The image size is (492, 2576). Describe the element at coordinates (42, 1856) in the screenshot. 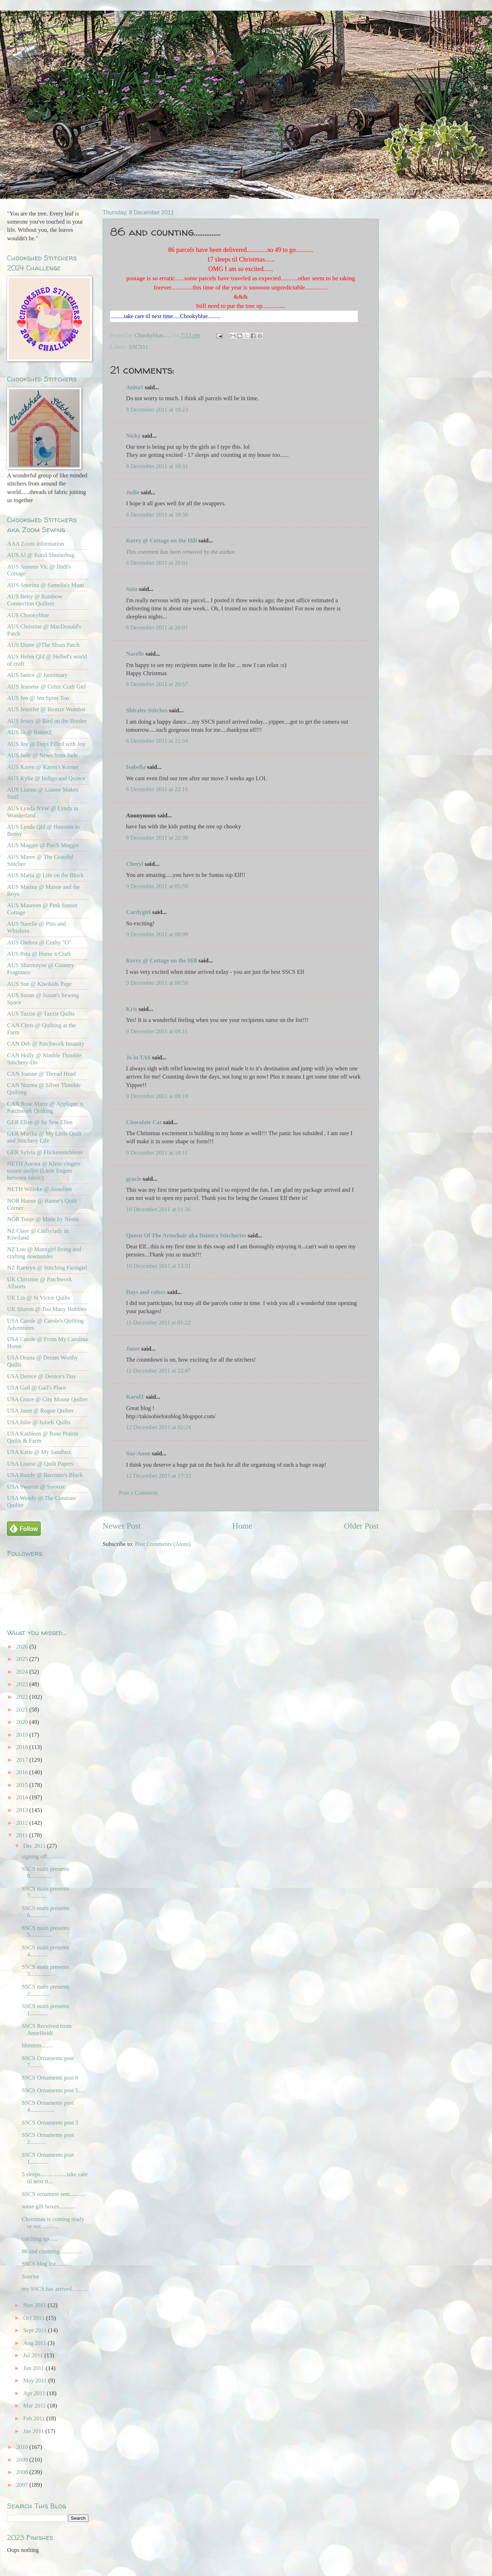

I see `signing off...........` at that location.